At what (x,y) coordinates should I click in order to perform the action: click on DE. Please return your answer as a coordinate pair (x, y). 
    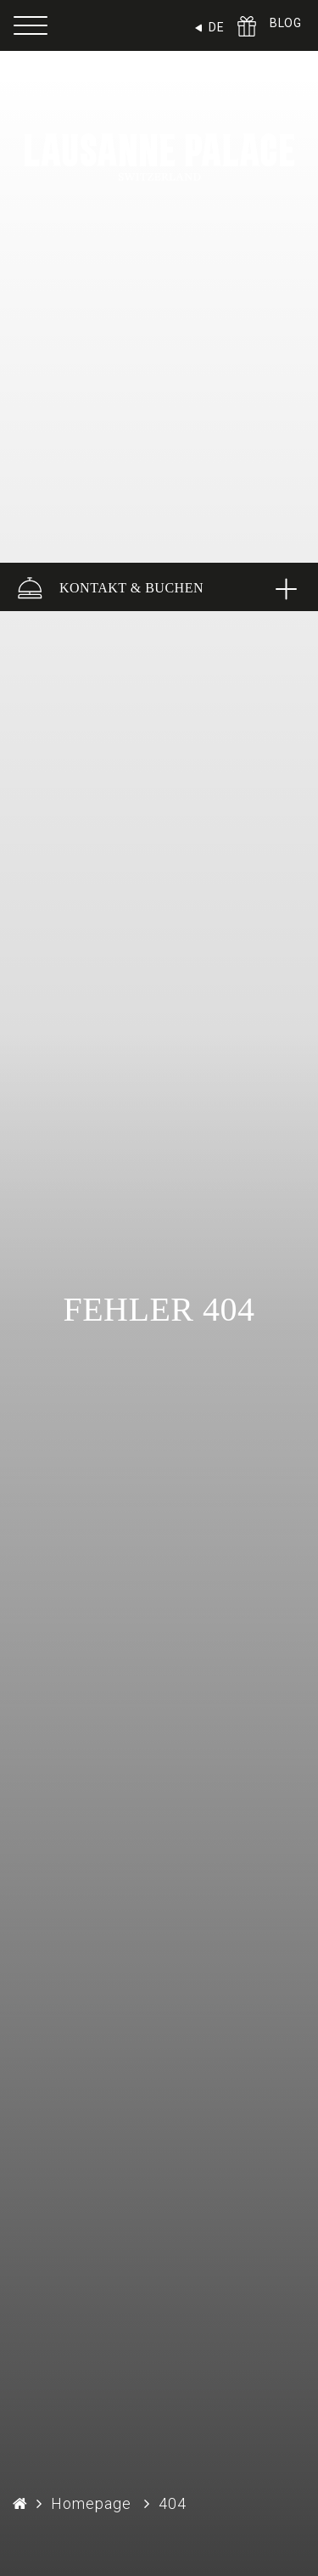
    Looking at the image, I should click on (216, 27).